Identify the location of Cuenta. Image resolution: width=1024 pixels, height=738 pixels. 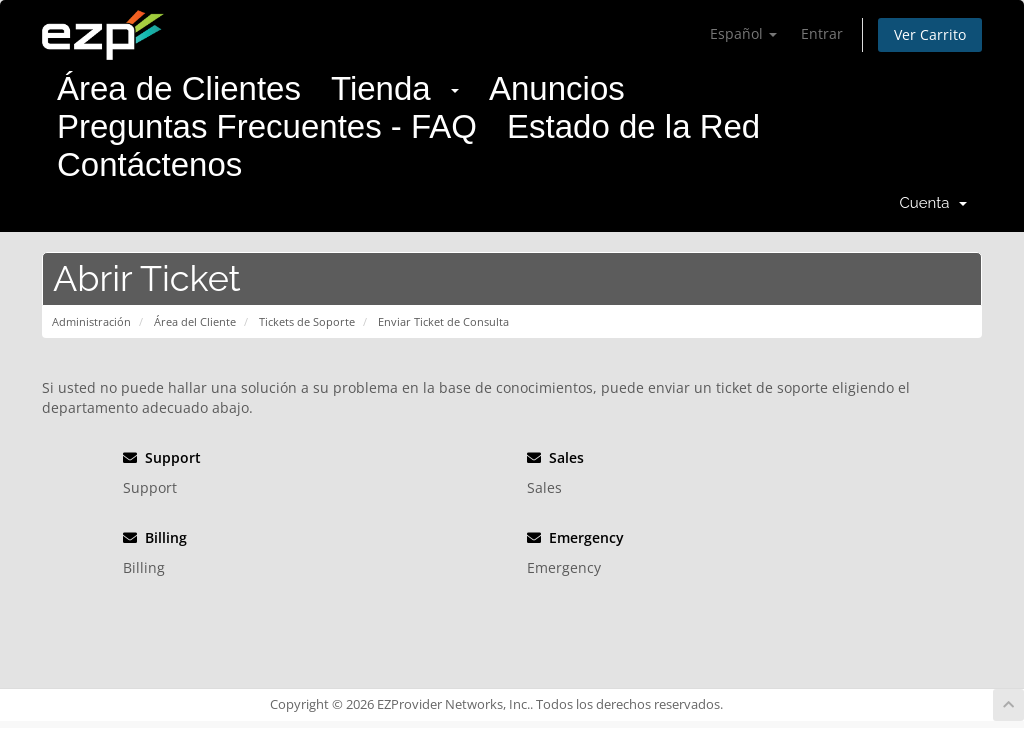
(933, 203).